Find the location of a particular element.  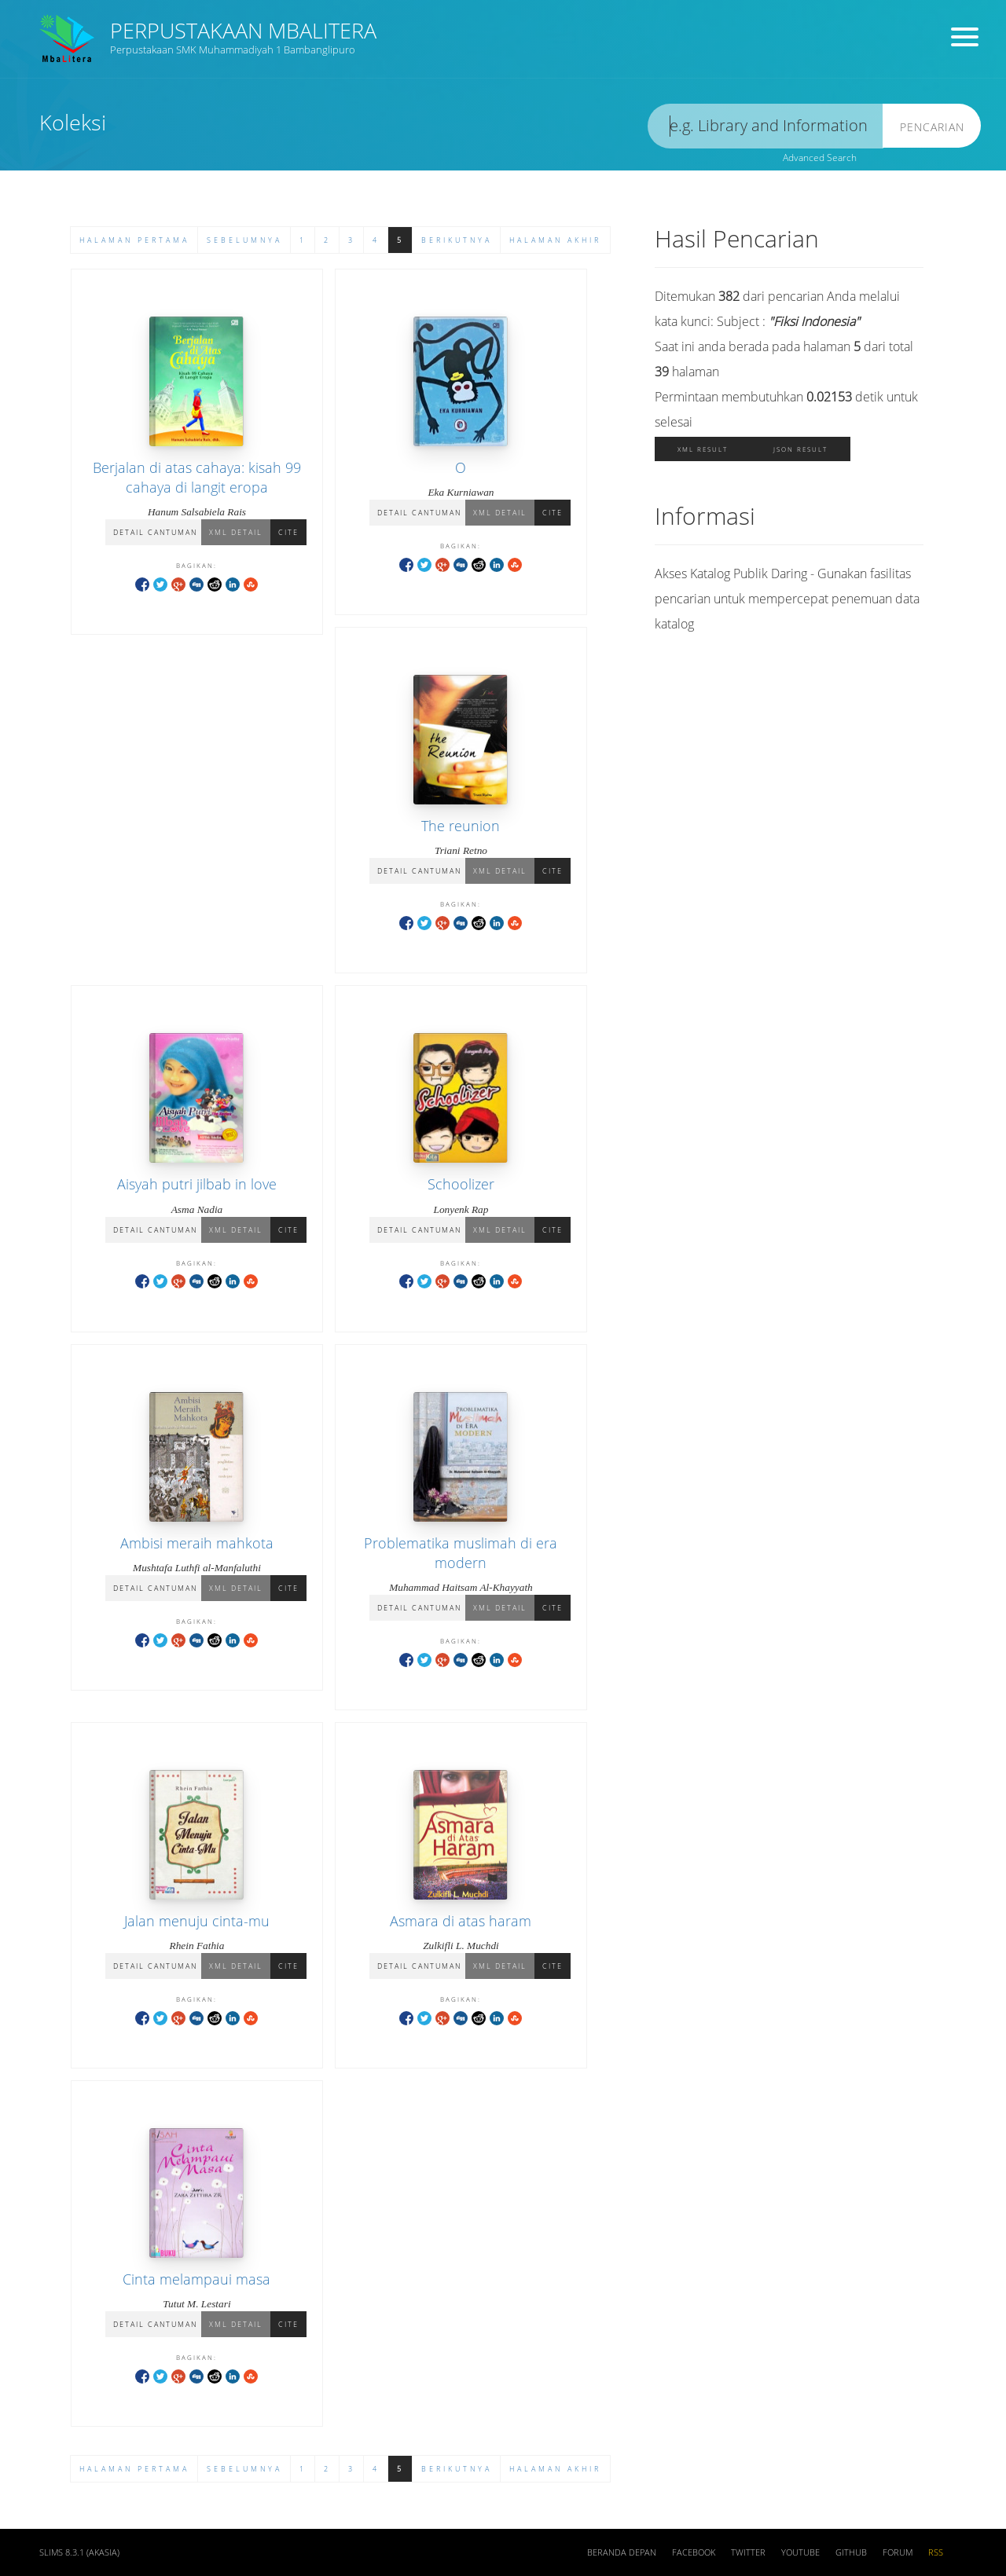

Problematika muslimah di era modern is located at coordinates (460, 1553).